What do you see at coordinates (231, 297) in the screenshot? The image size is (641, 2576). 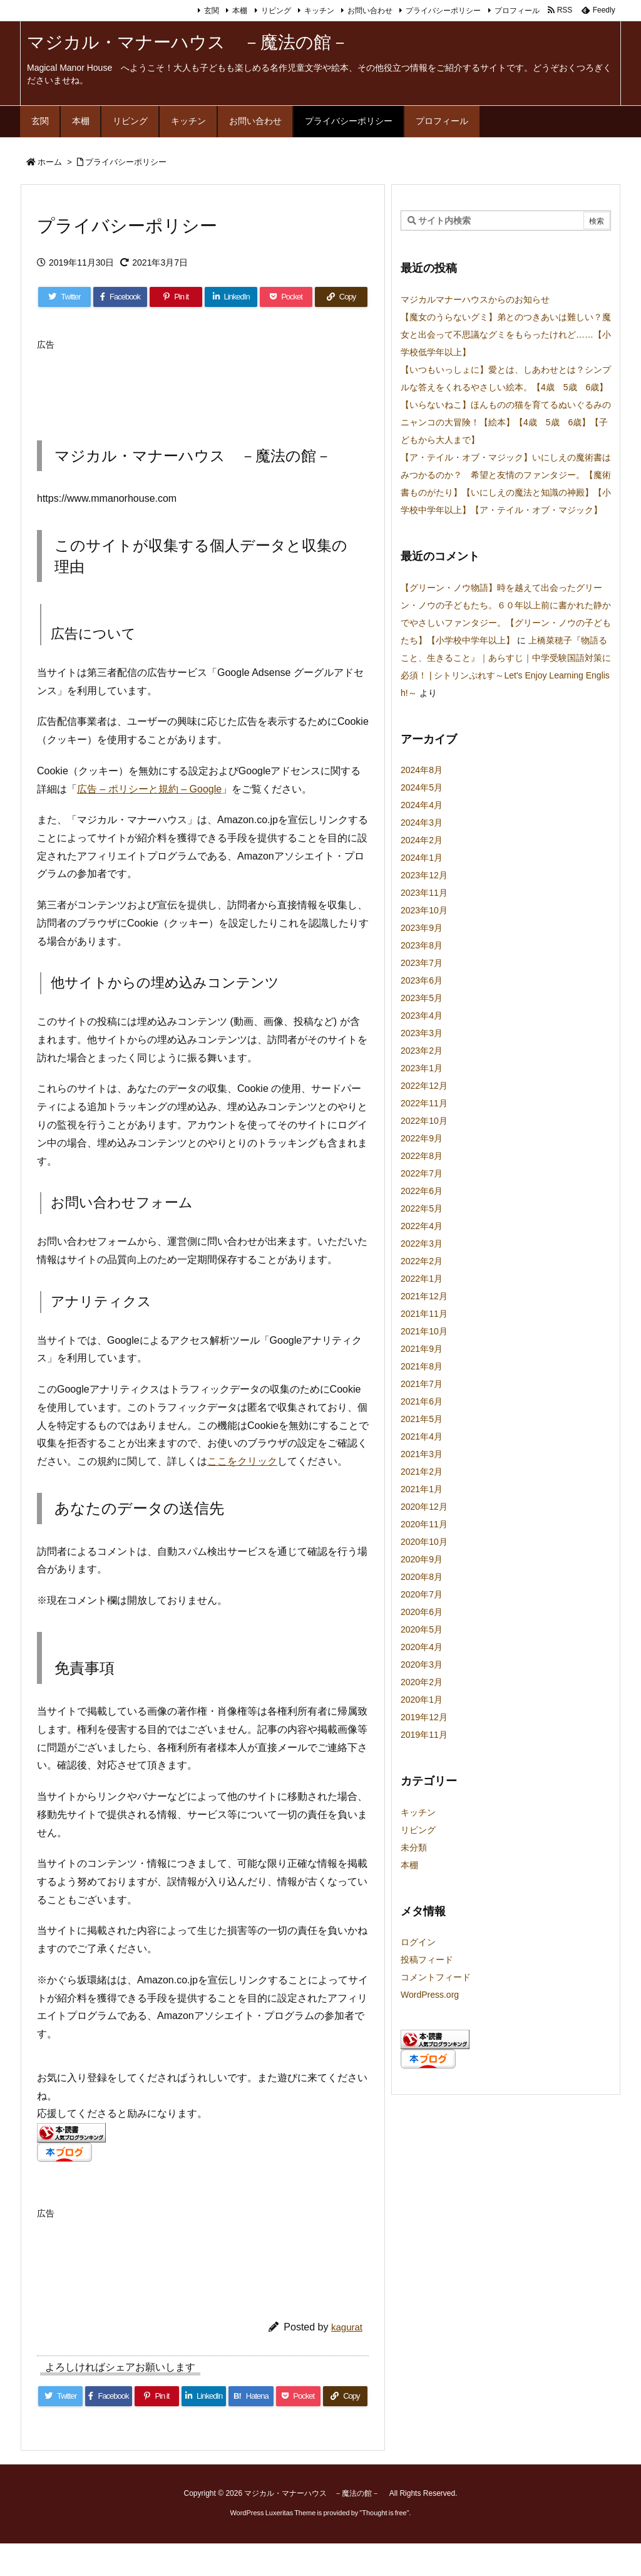 I see `[LinkedIn]` at bounding box center [231, 297].